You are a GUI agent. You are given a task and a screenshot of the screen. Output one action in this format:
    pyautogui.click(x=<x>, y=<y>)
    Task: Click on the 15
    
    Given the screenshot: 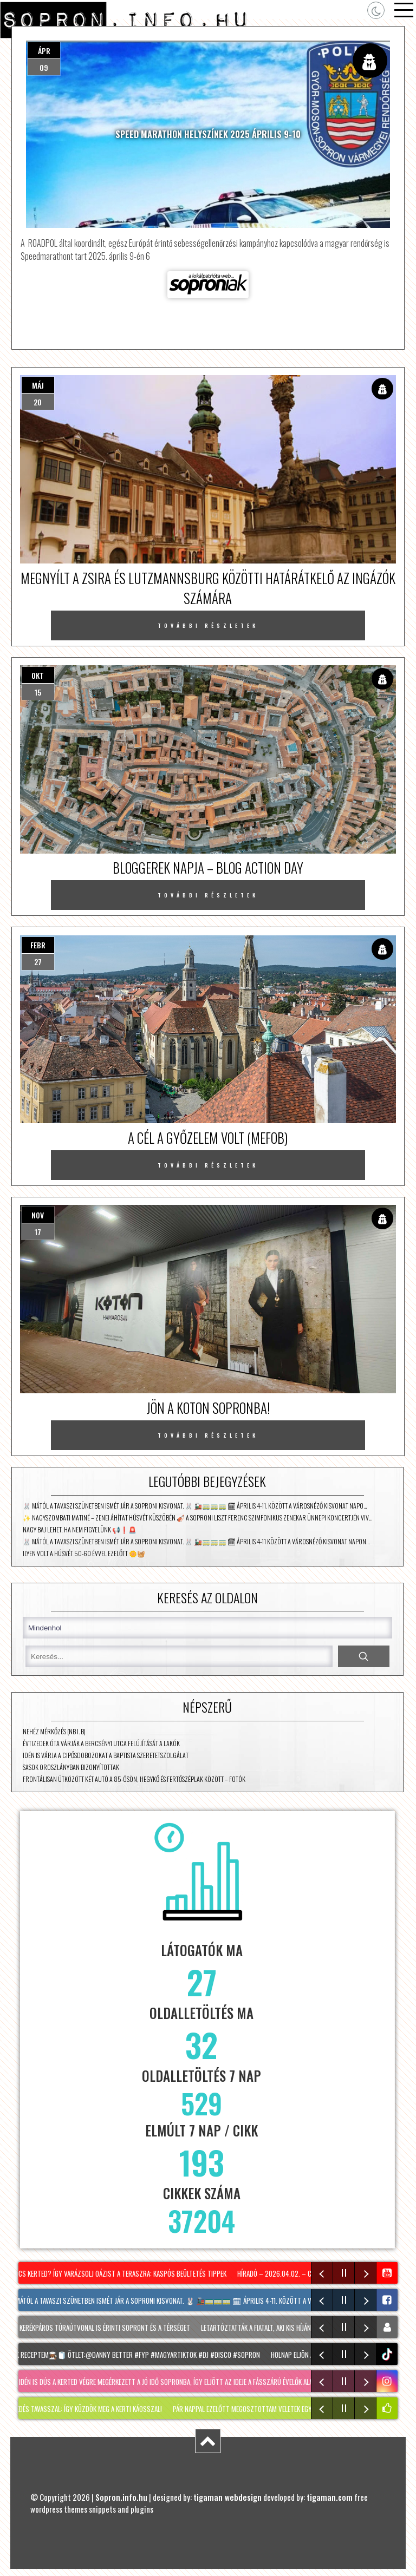 What is the action you would take?
    pyautogui.click(x=38, y=692)
    